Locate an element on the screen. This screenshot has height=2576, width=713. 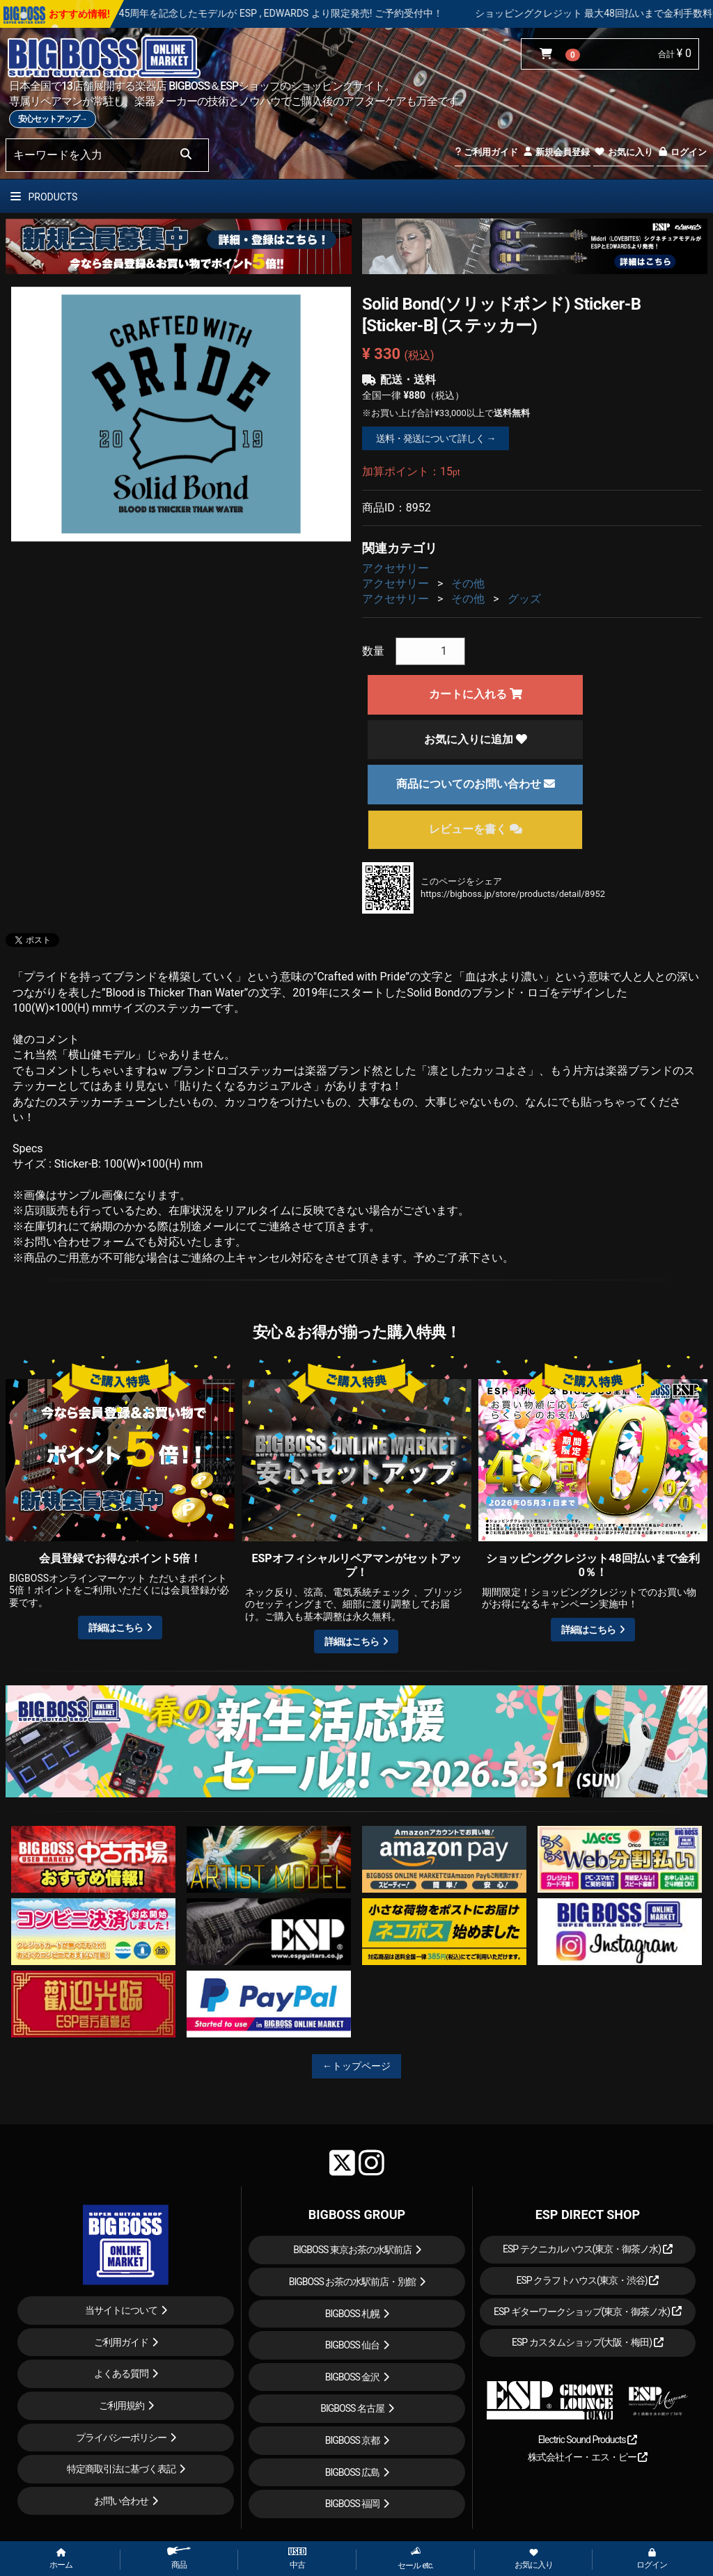
送料・発送について詳しく → is located at coordinates (435, 438).